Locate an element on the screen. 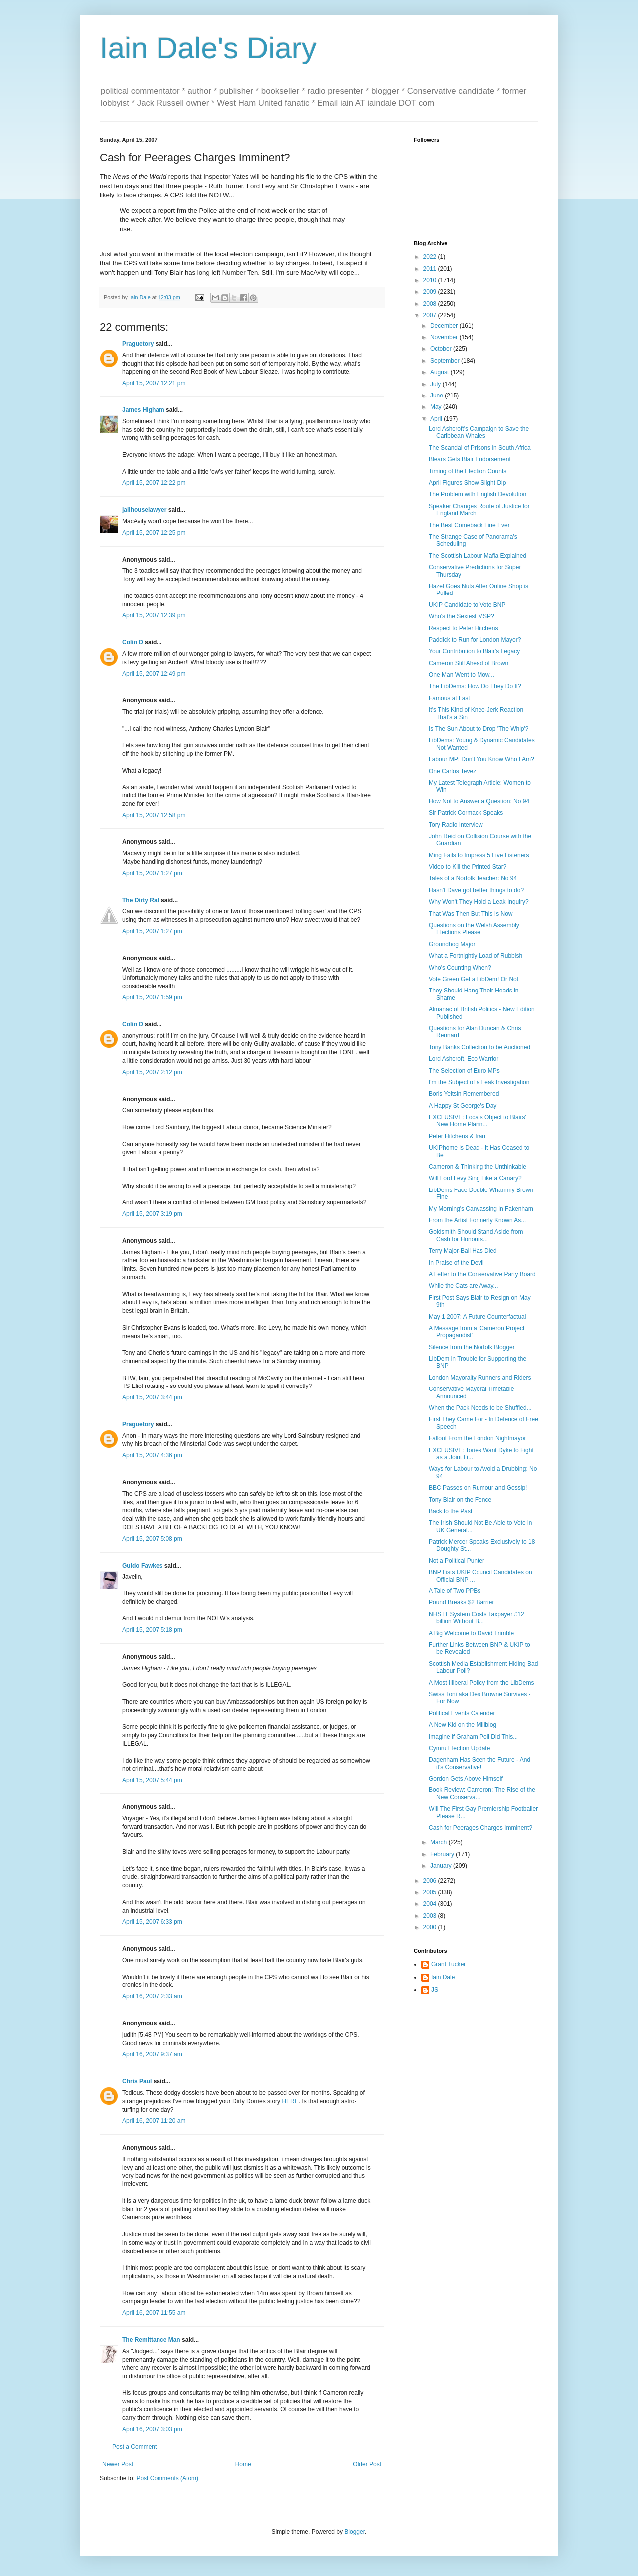 The width and height of the screenshot is (638, 2576). Your Contribution to Blair's Legacy is located at coordinates (474, 651).